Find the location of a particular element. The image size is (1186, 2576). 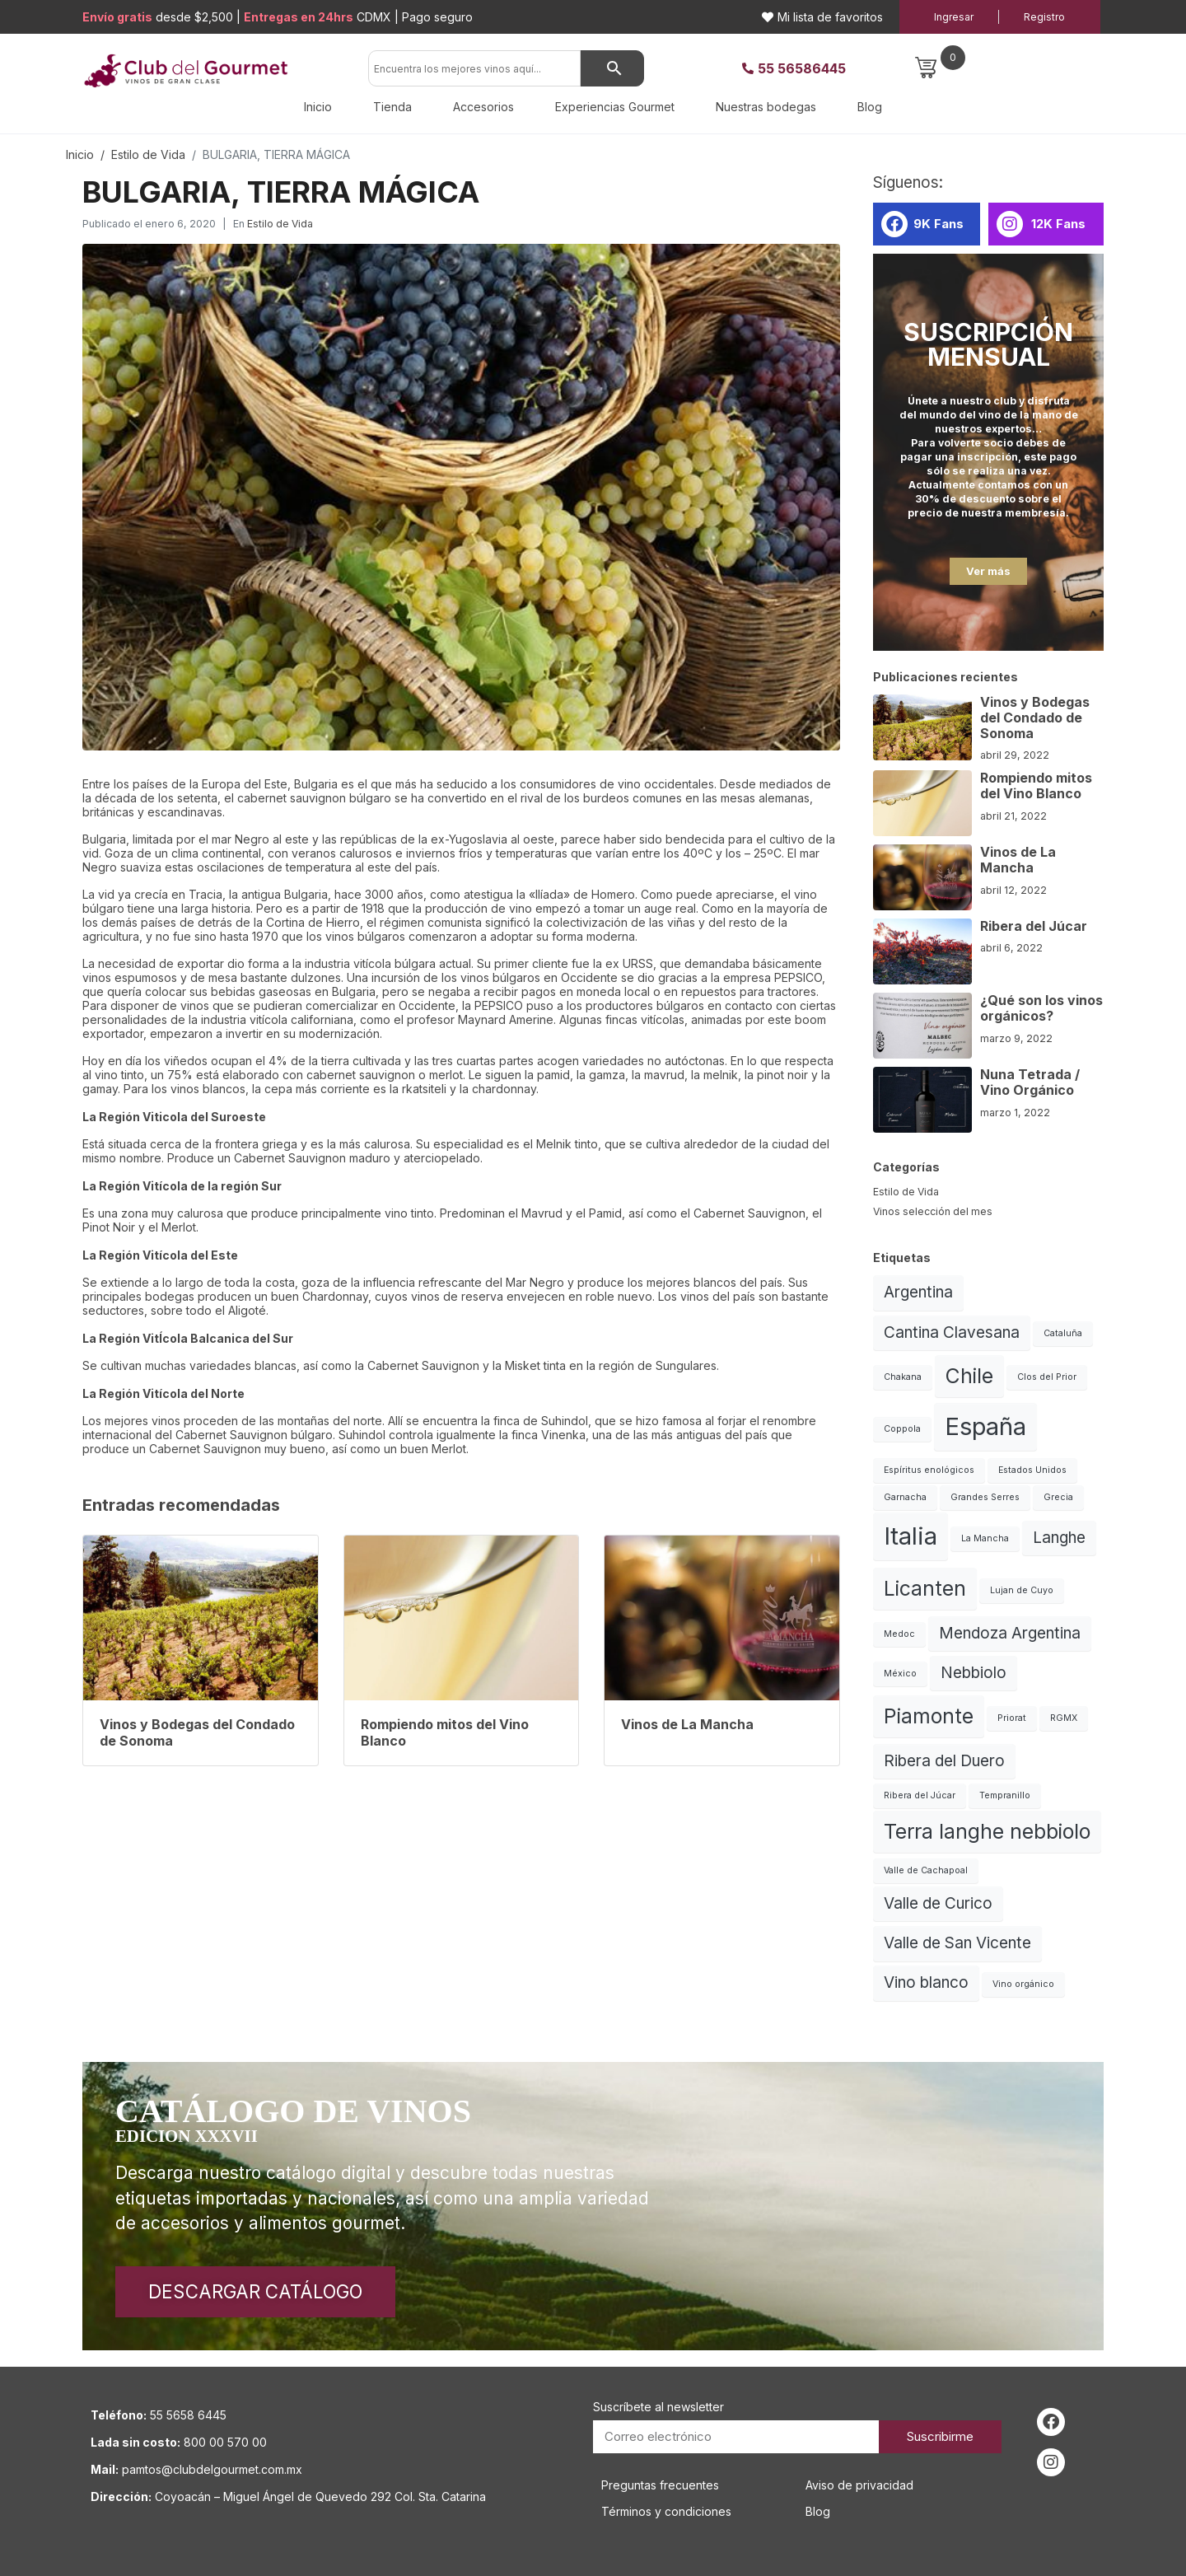

Nuna Tetrada / Vino Orgánico is located at coordinates (1030, 1082).